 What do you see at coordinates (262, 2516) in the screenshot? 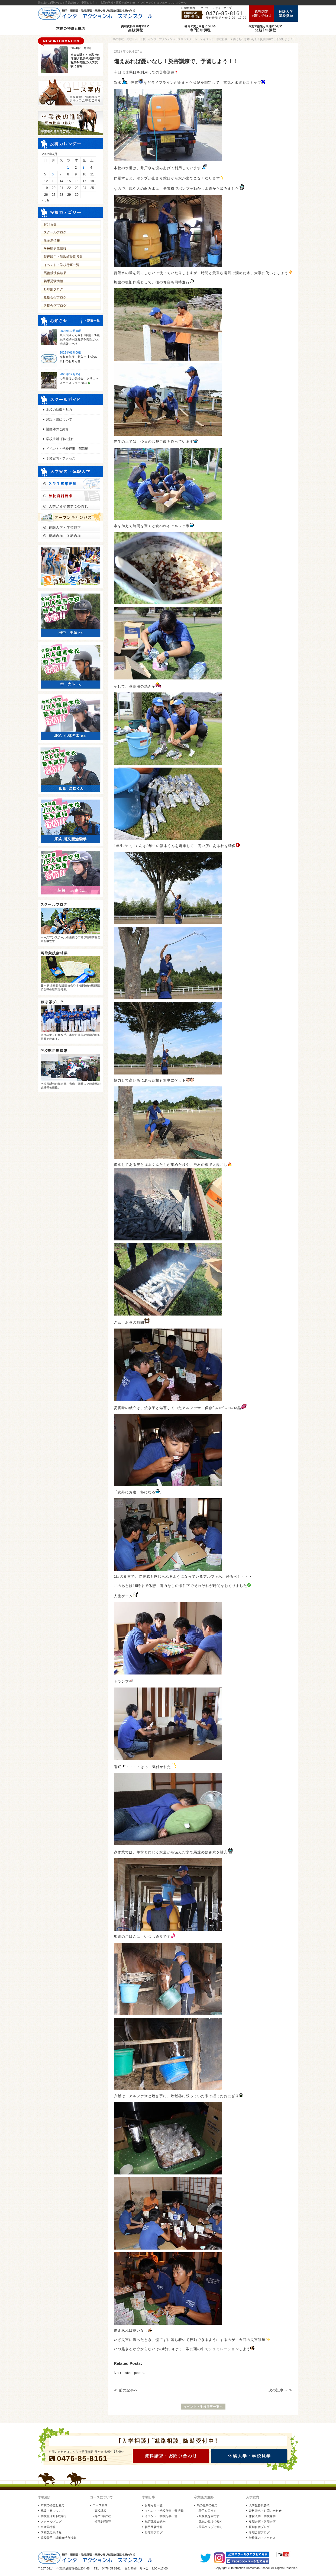
I see `体験入学・学校見学` at bounding box center [262, 2516].